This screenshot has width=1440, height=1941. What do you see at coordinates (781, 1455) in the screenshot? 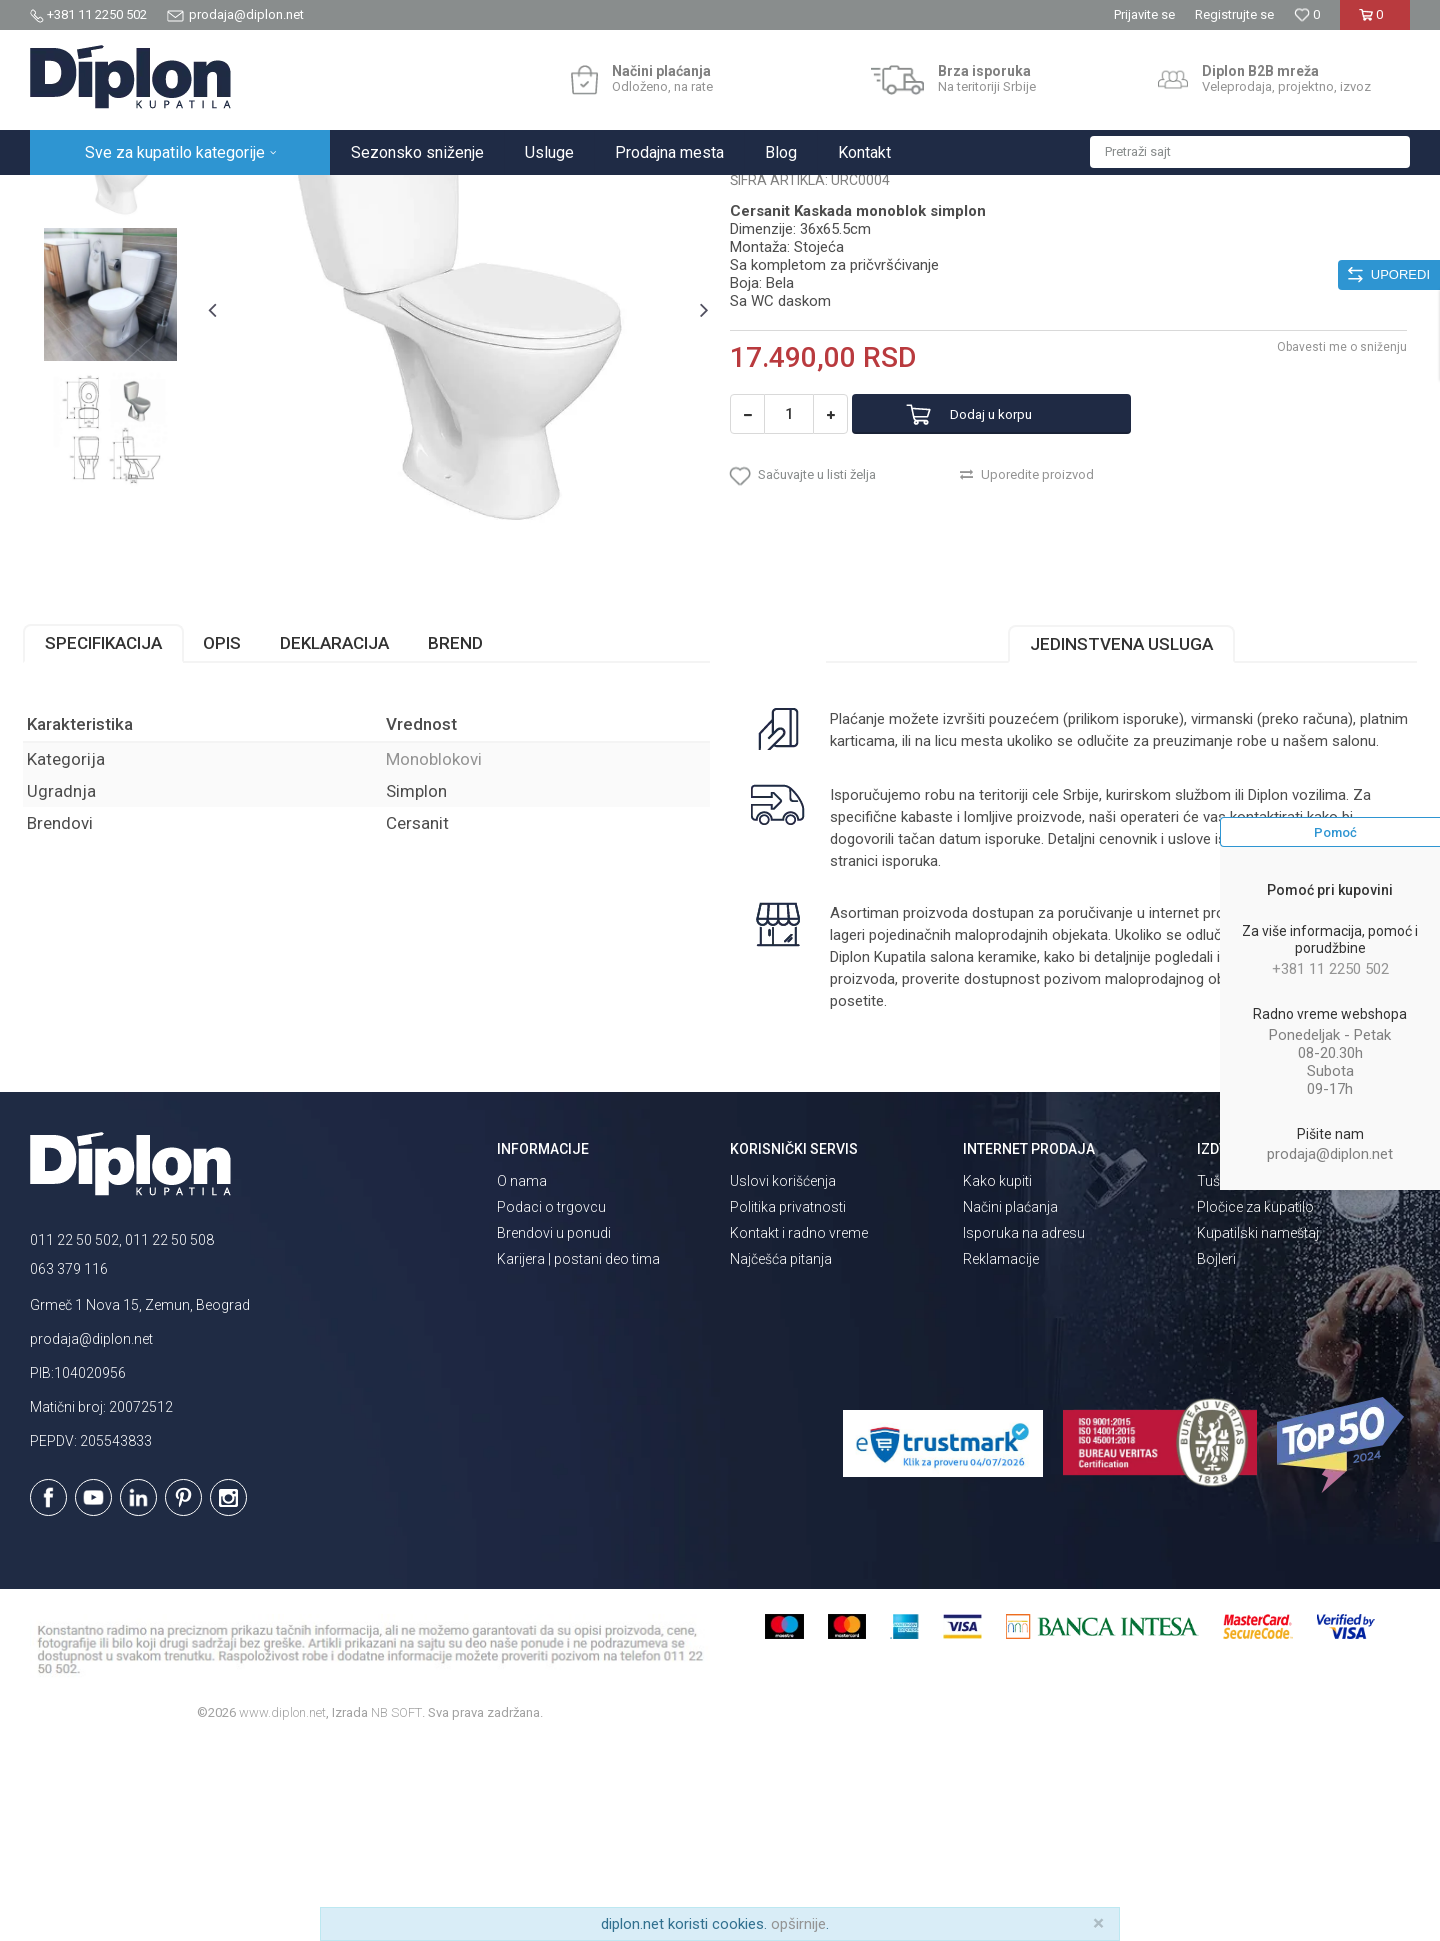
I see `Najčešća pitanja` at bounding box center [781, 1455].